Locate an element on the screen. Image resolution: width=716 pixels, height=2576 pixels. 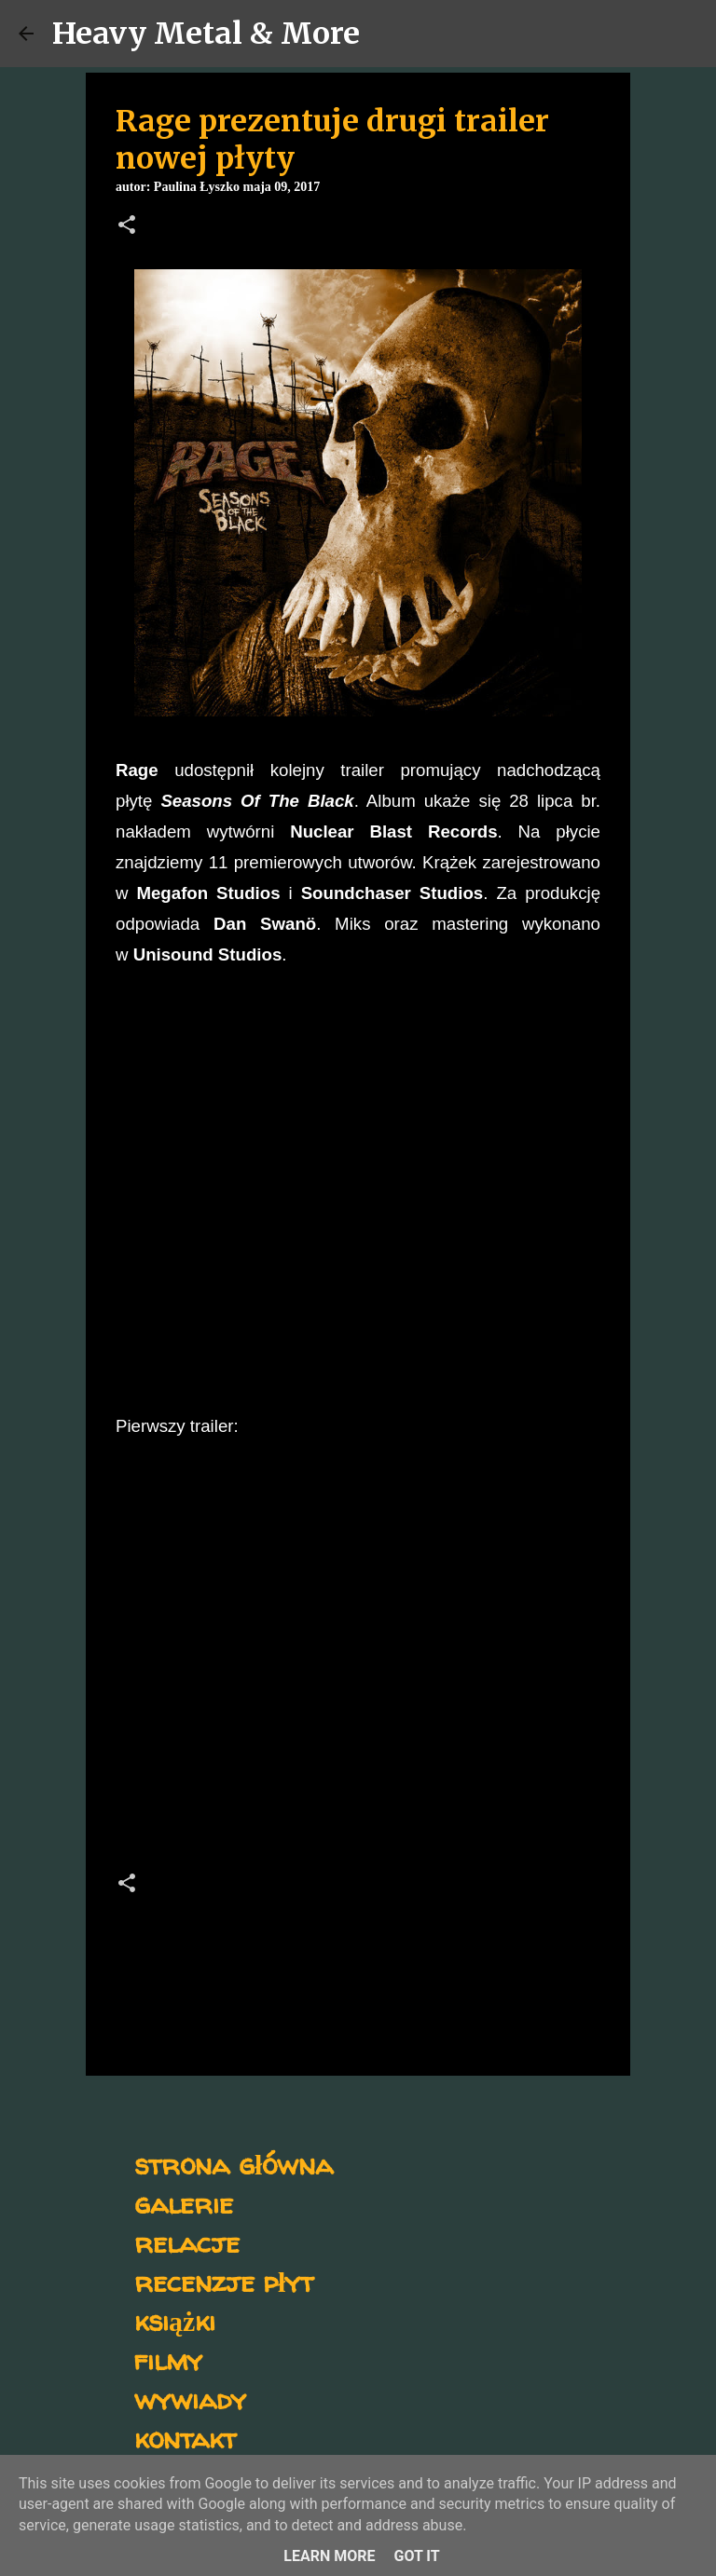
[button] is located at coordinates (127, 226).